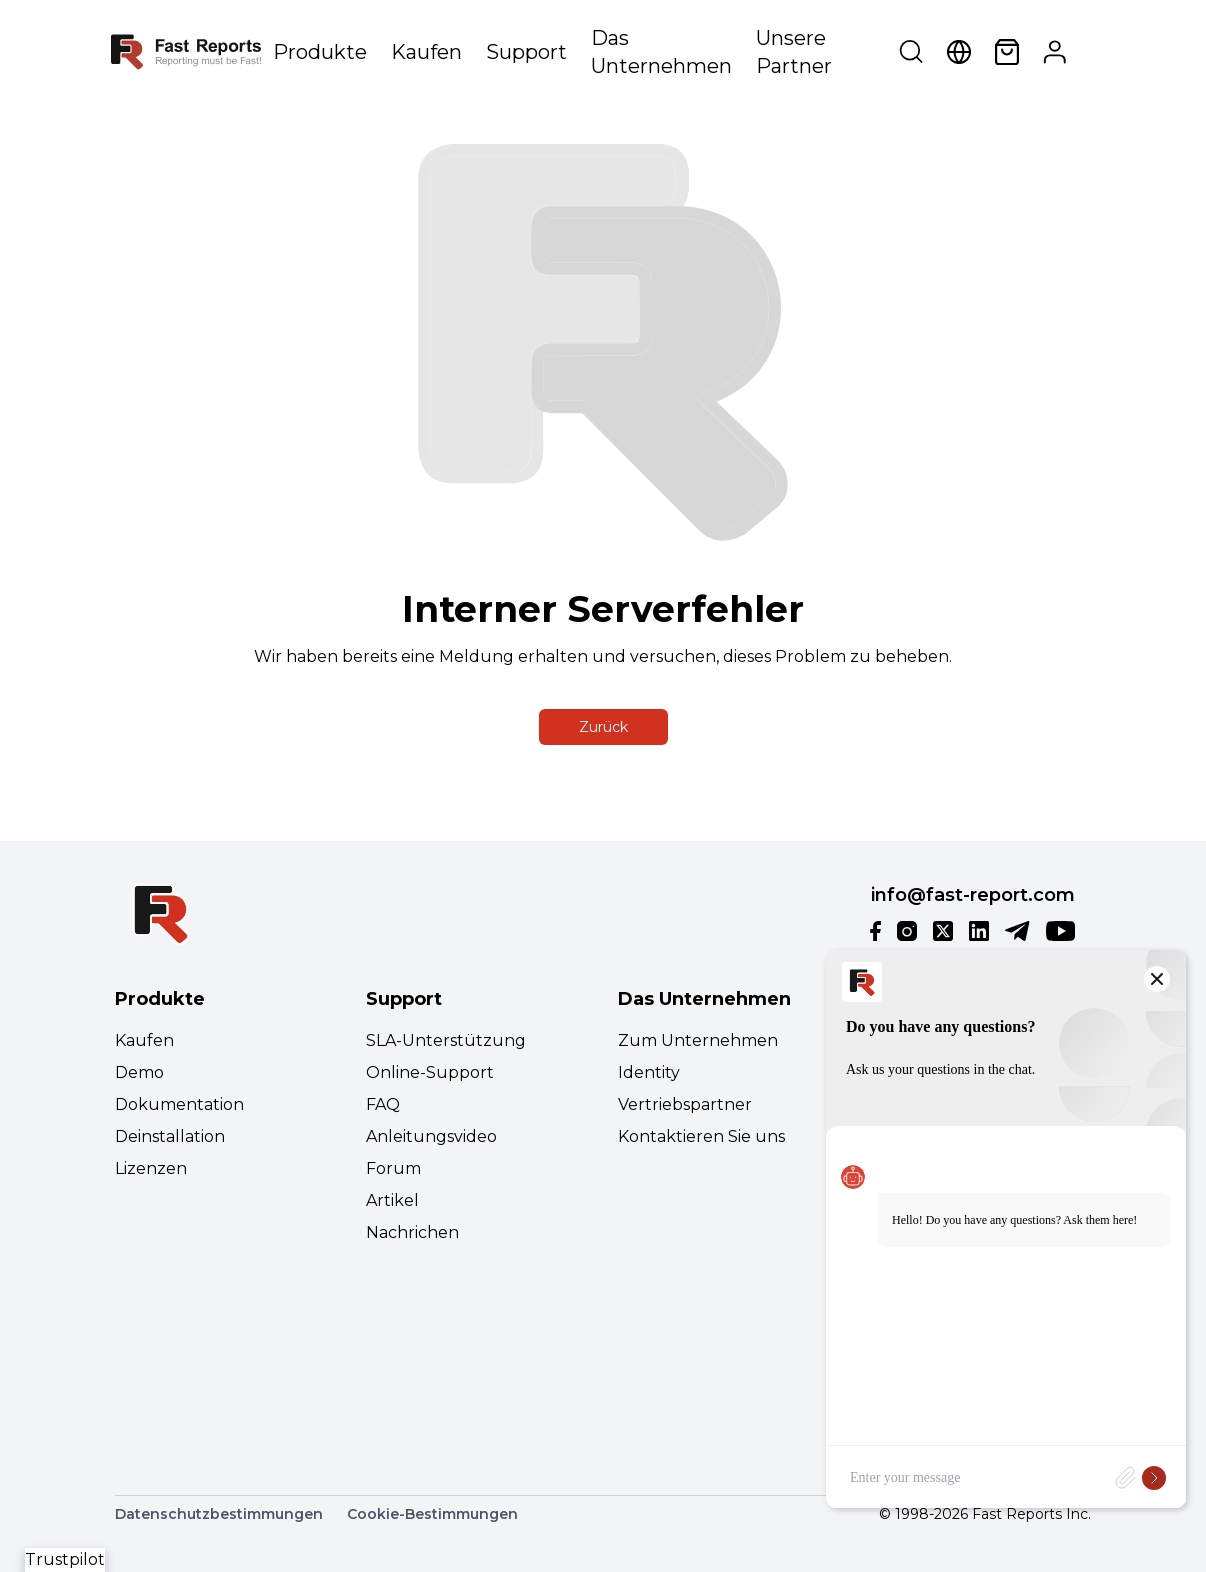 Image resolution: width=1206 pixels, height=1572 pixels. I want to click on Trustpilot, so click(65, 1559).